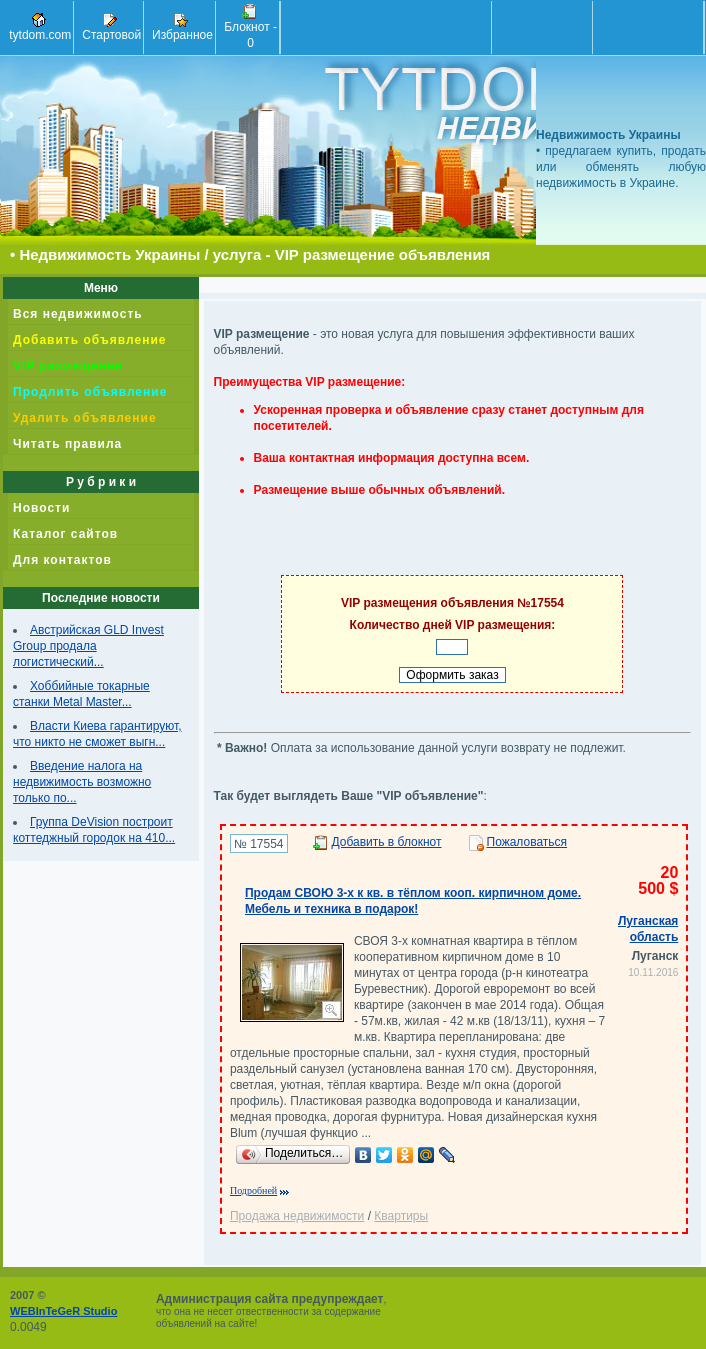 Image resolution: width=706 pixels, height=1349 pixels. What do you see at coordinates (78, 314) in the screenshot?
I see `Вся недвижимость` at bounding box center [78, 314].